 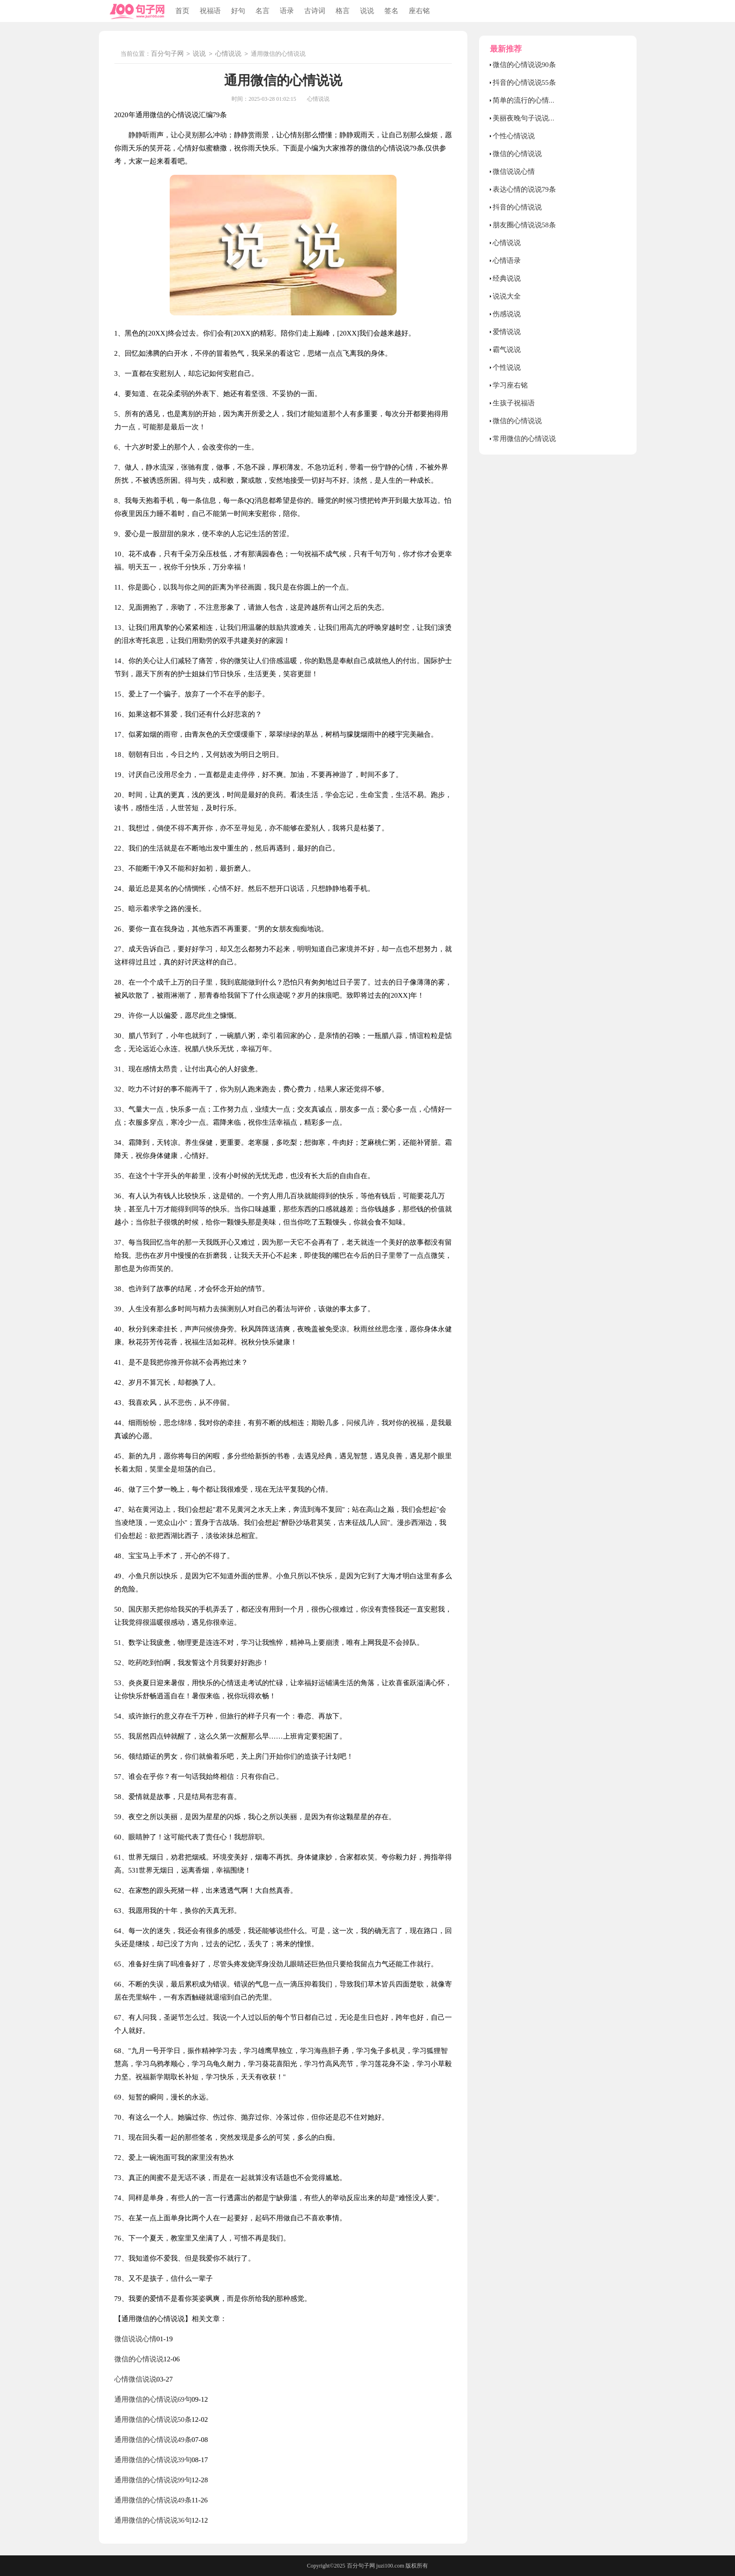 What do you see at coordinates (153, 2480) in the screenshot?
I see `通用微信的心情说说99句` at bounding box center [153, 2480].